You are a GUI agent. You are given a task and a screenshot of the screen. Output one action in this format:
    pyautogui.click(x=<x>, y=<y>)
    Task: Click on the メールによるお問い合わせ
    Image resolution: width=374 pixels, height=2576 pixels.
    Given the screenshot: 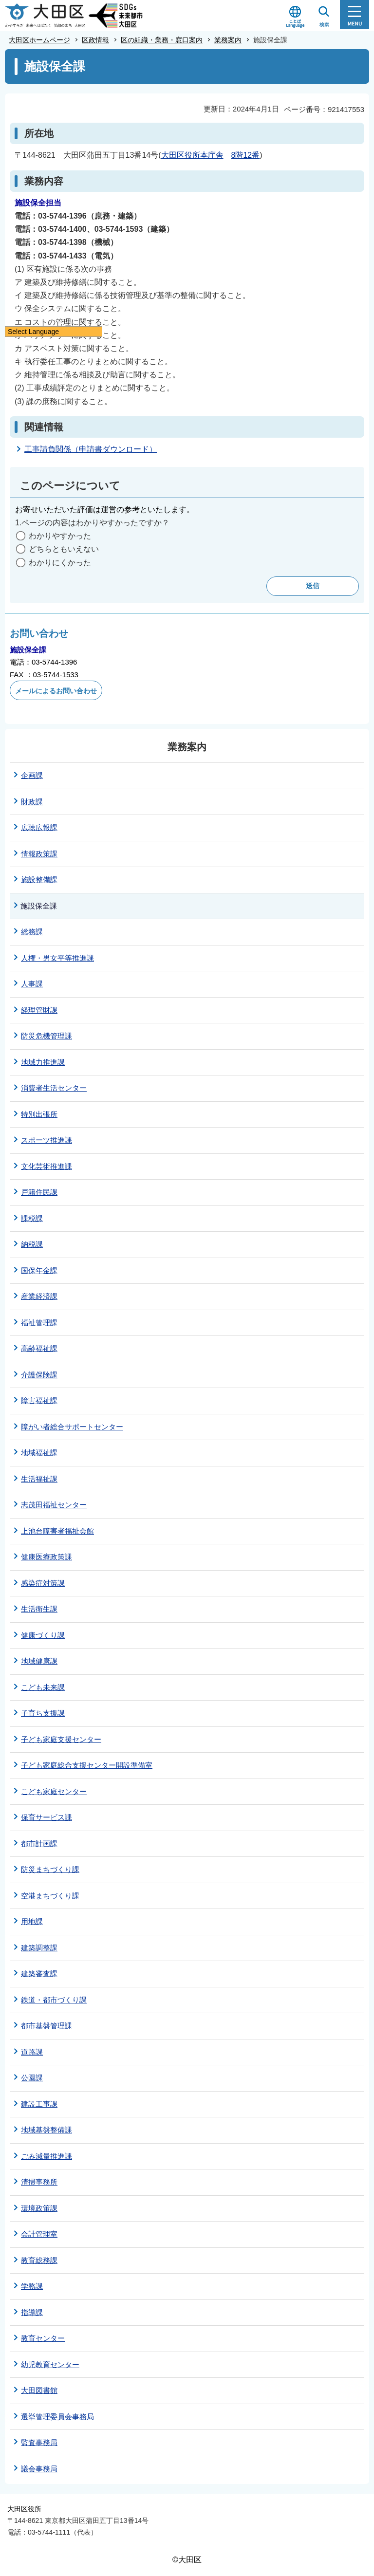 What is the action you would take?
    pyautogui.click(x=56, y=691)
    